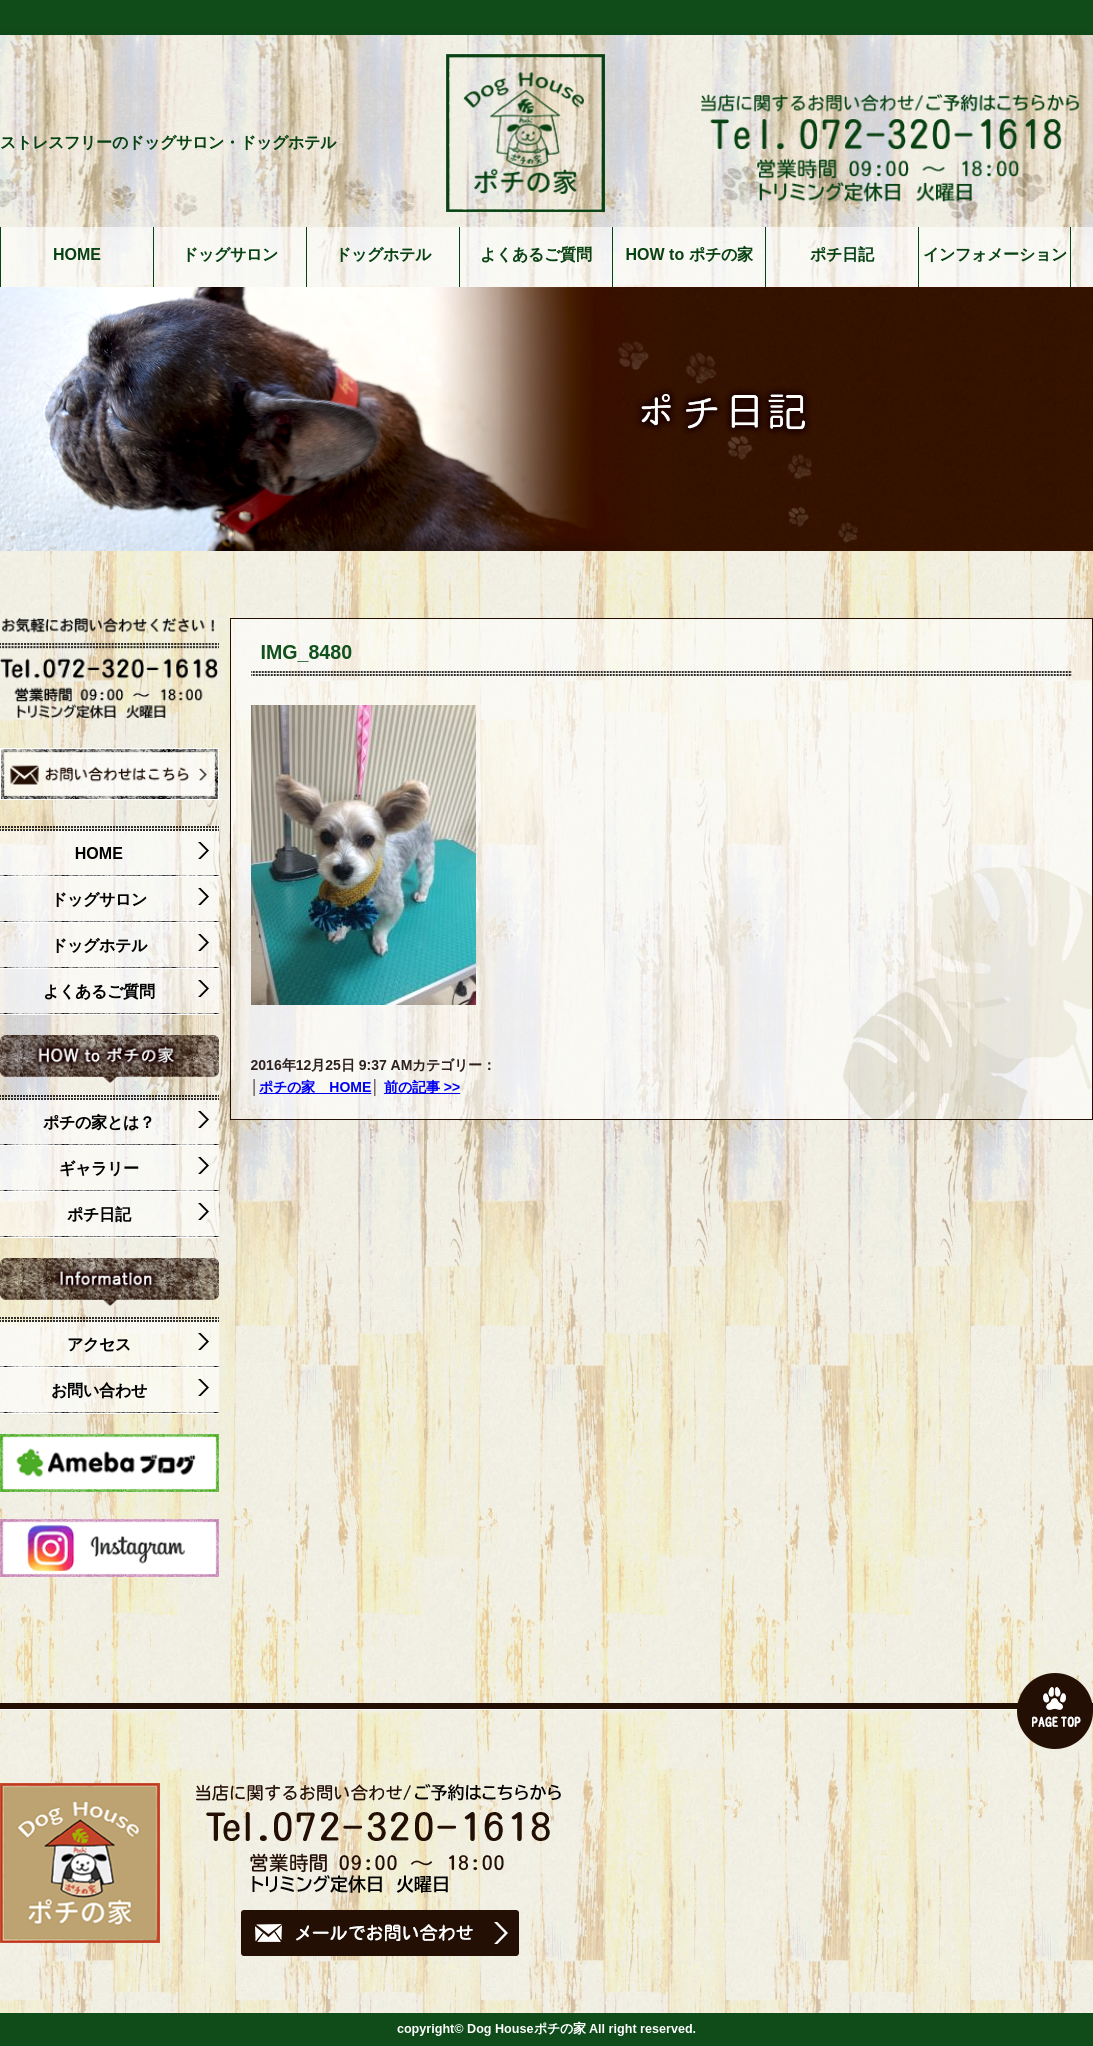 This screenshot has width=1093, height=2046. What do you see at coordinates (138, 1345) in the screenshot?
I see `アクセス` at bounding box center [138, 1345].